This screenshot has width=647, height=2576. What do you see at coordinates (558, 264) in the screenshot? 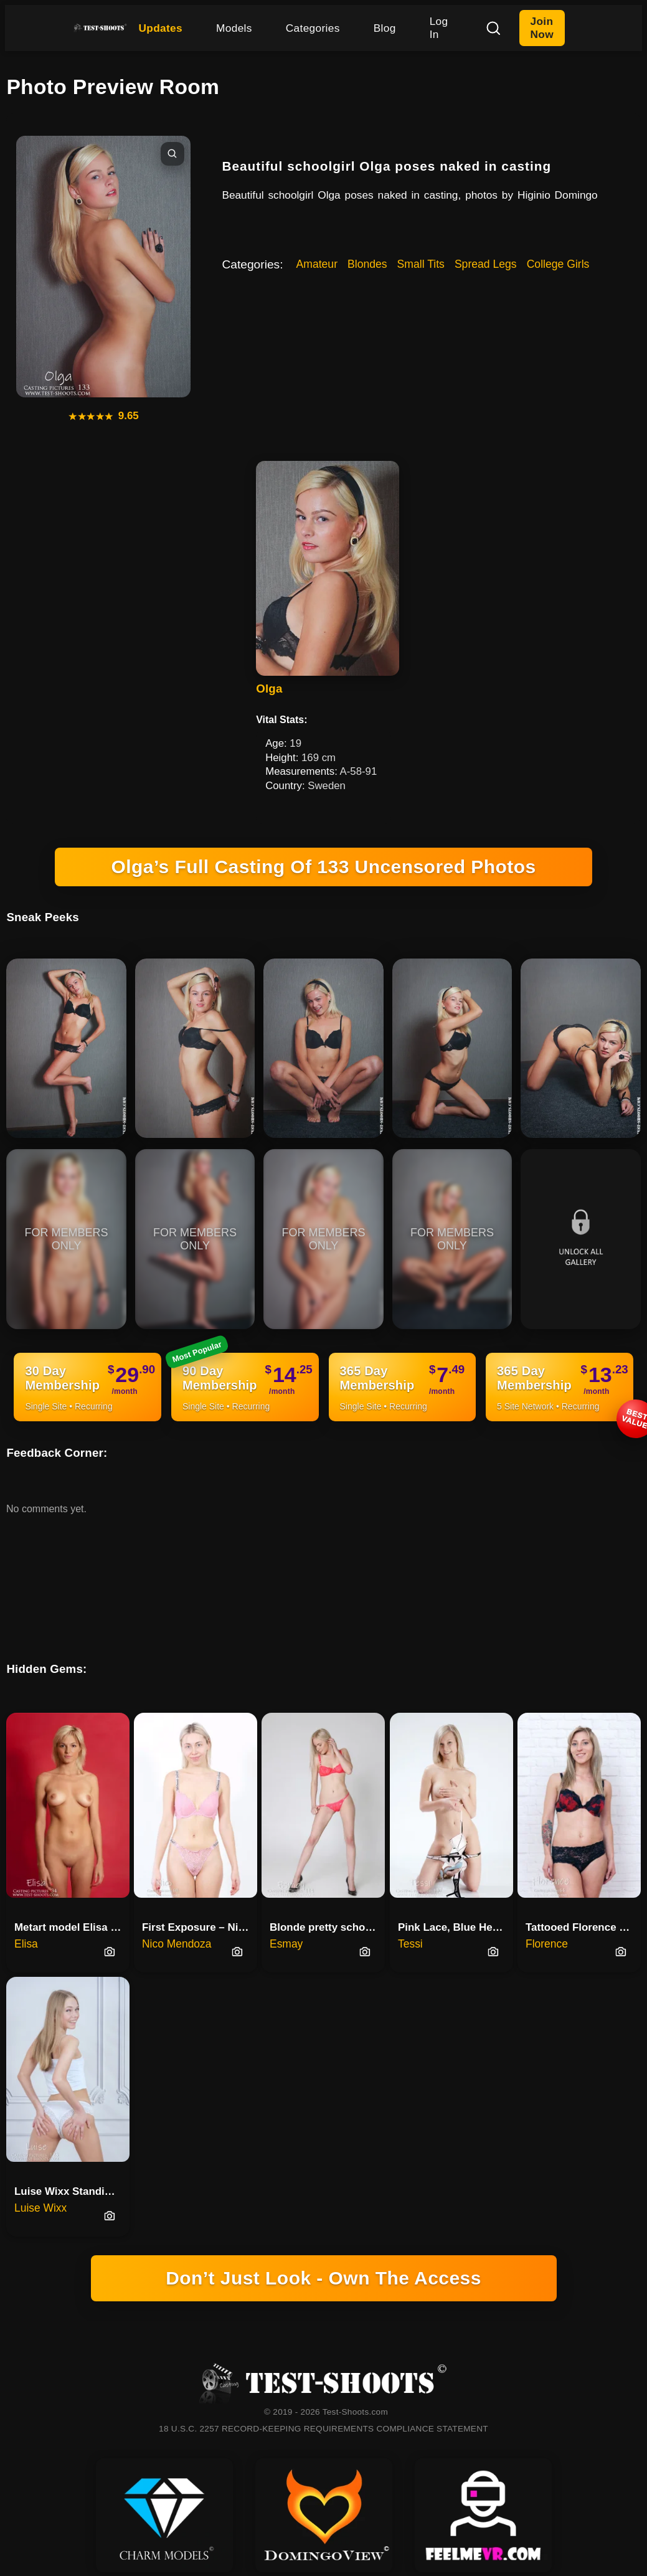
I see `College Girls` at bounding box center [558, 264].